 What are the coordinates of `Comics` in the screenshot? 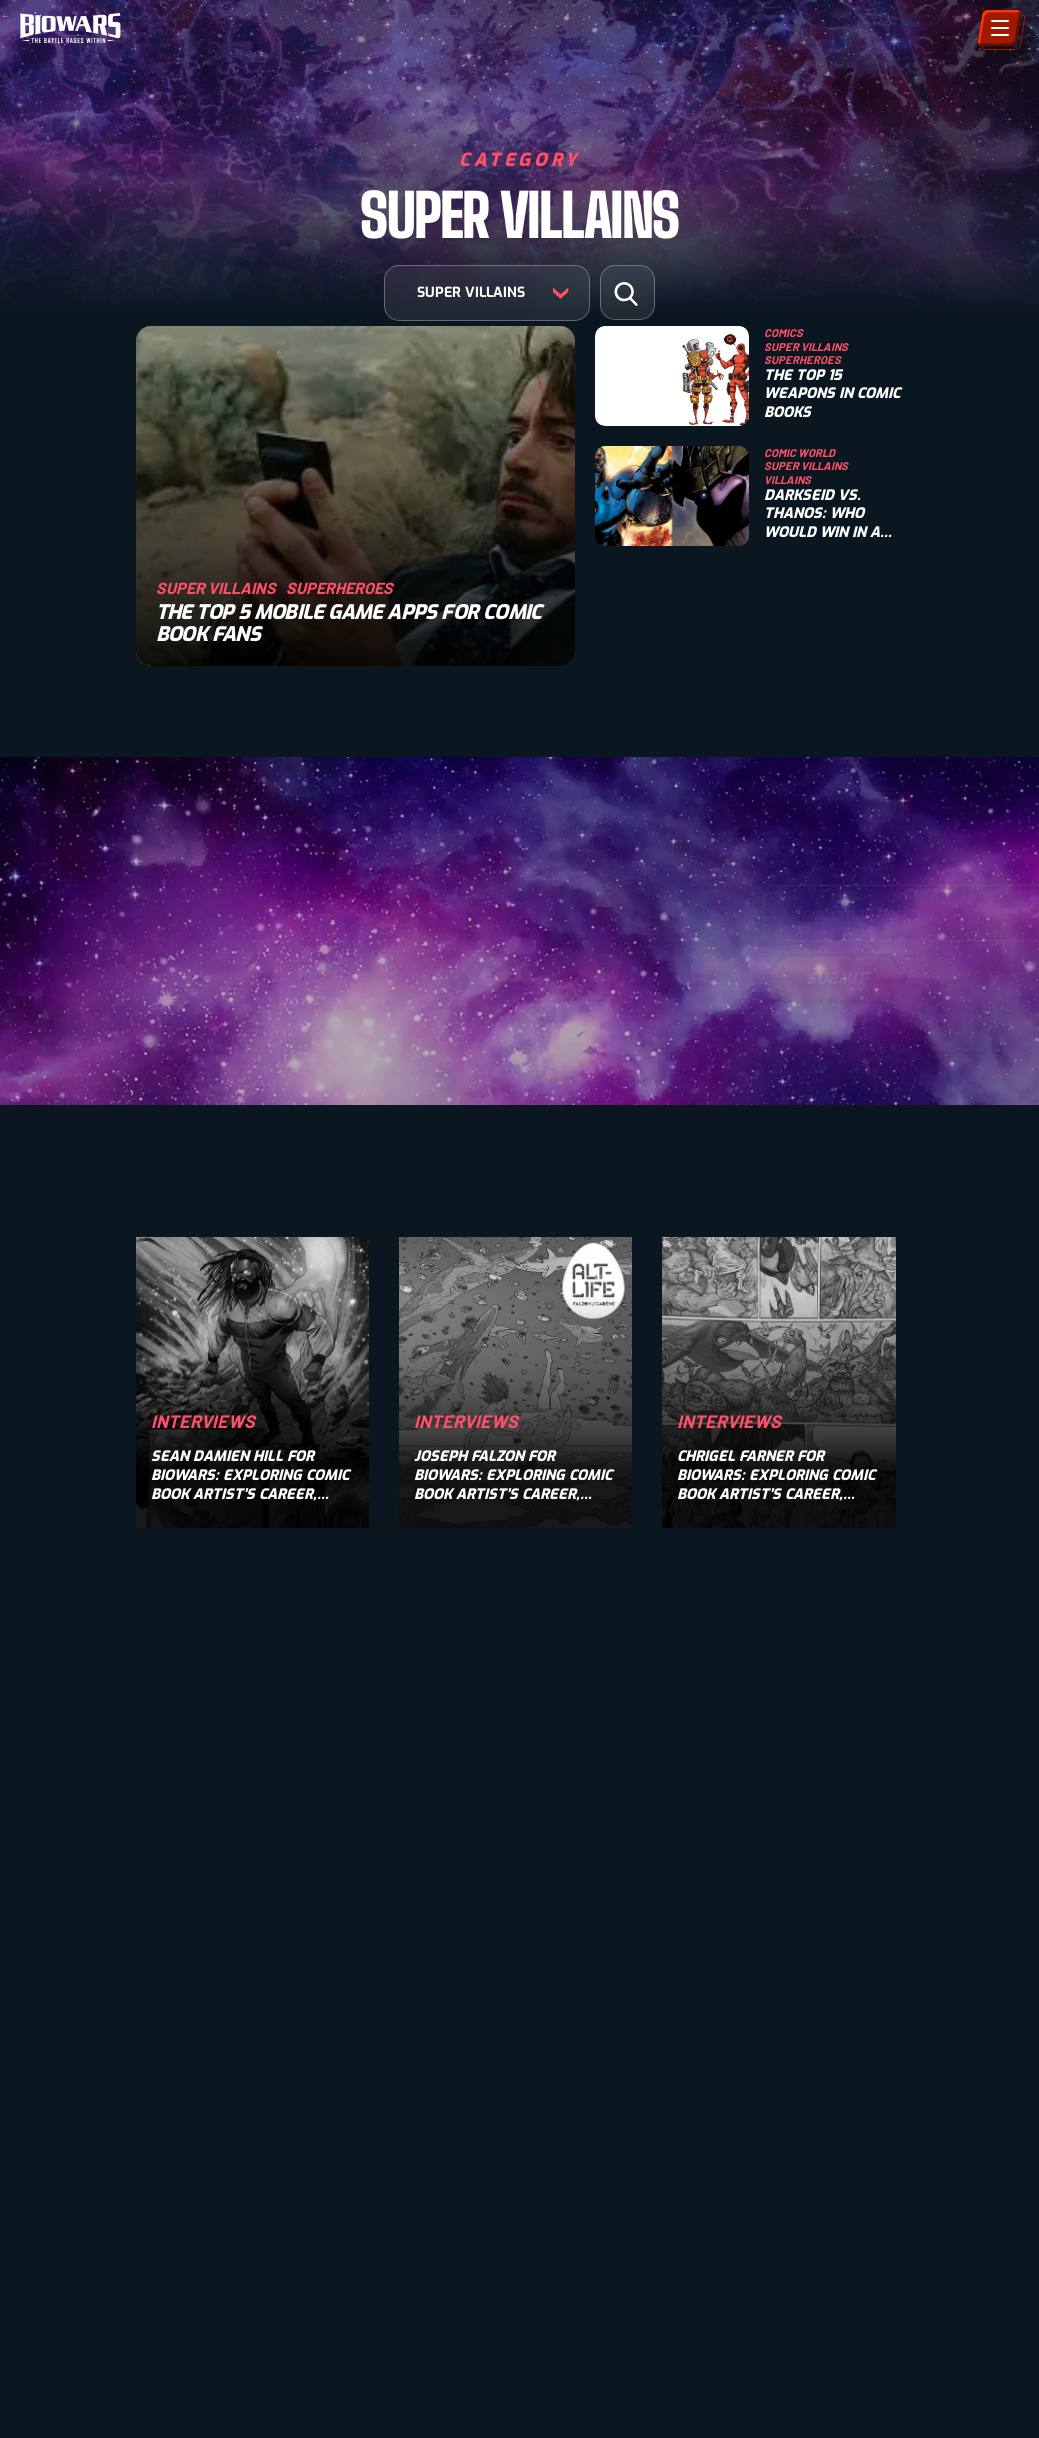 It's located at (783, 332).